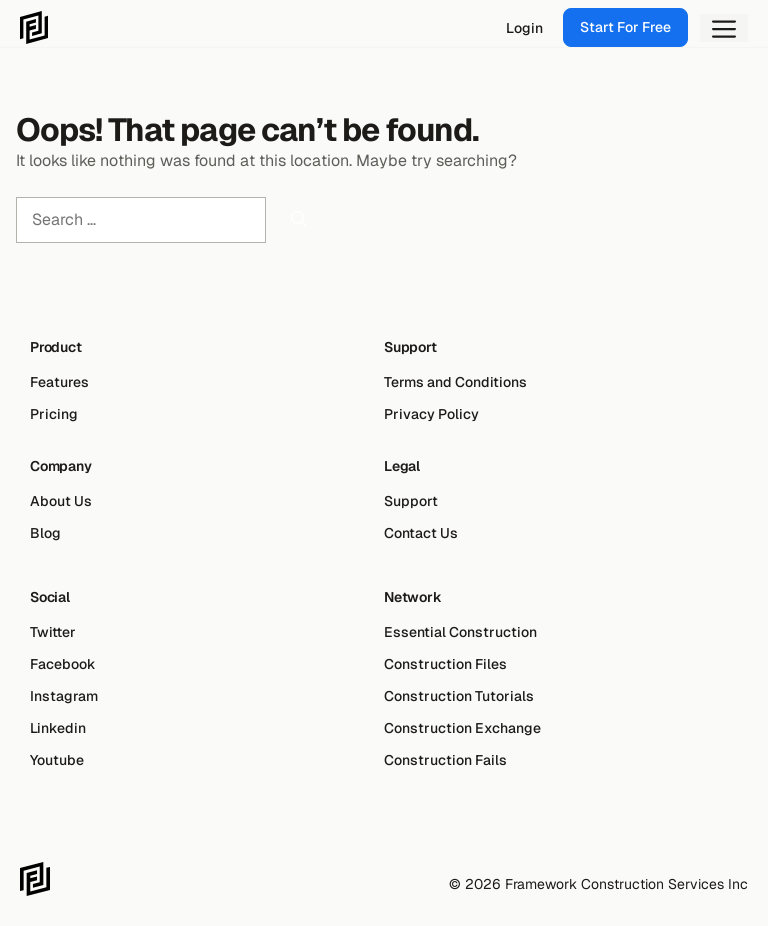 Image resolution: width=768 pixels, height=926 pixels. I want to click on Facebook, so click(63, 664).